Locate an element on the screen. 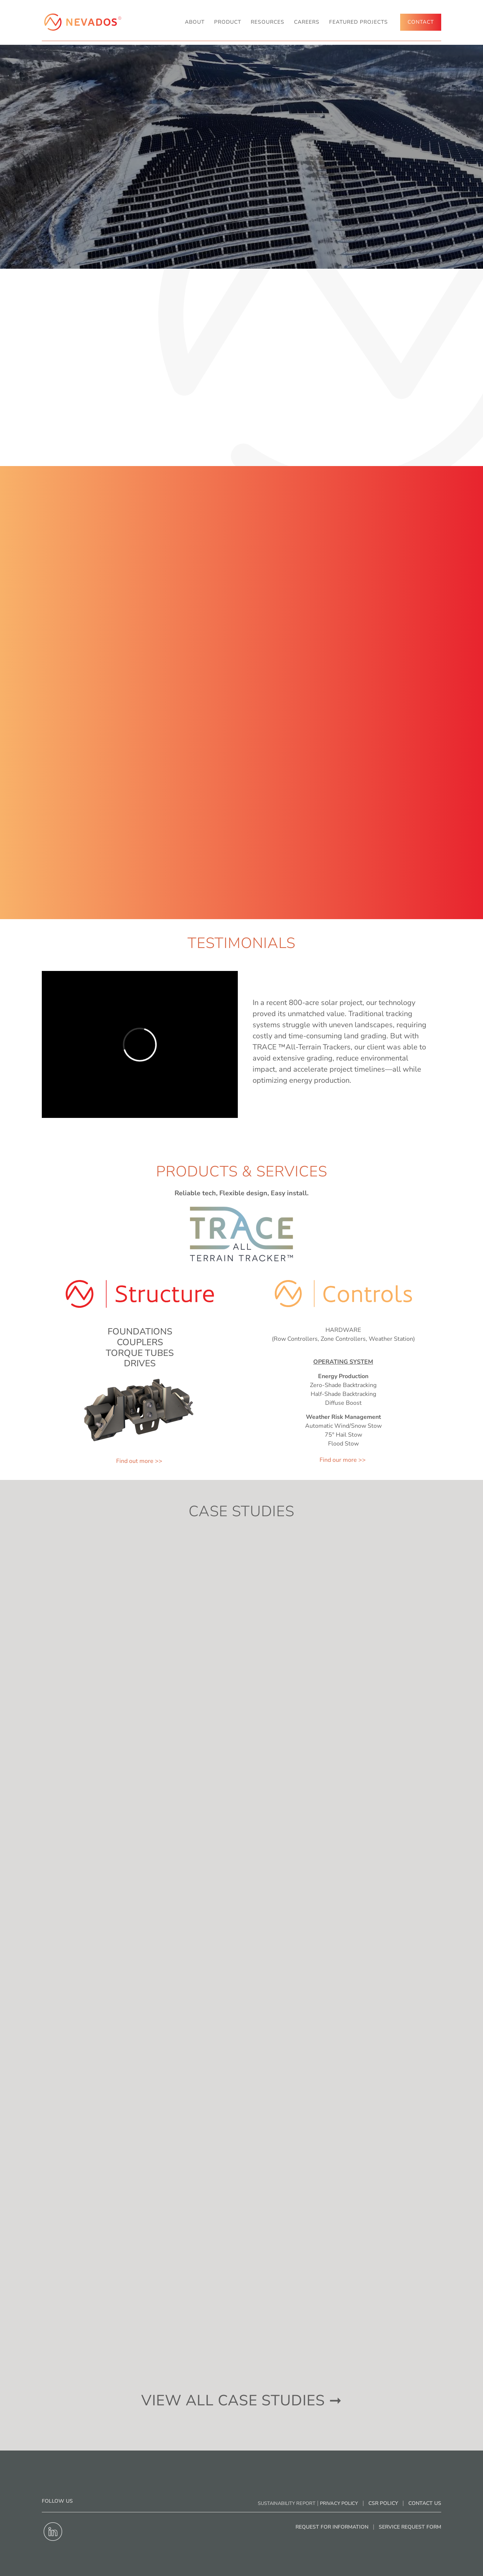  Contact Us is located at coordinates (424, 2503).